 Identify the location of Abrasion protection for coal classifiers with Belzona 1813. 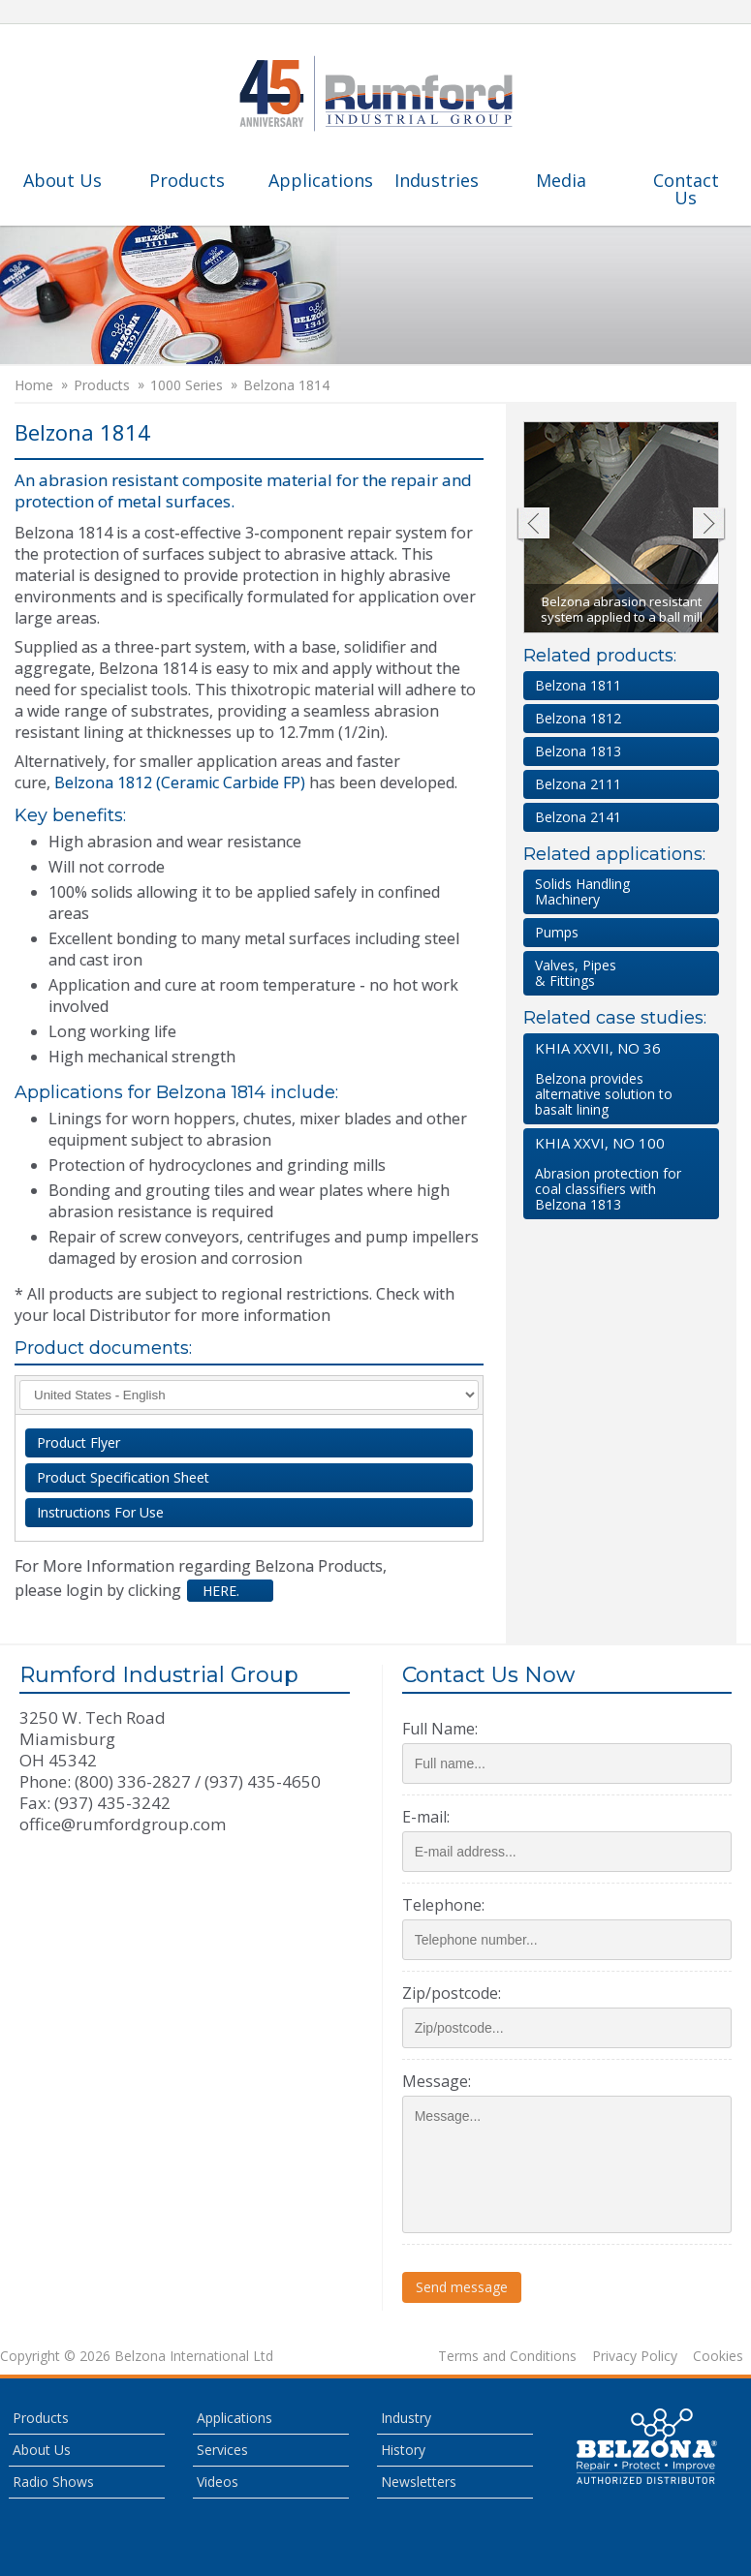
(617, 1173).